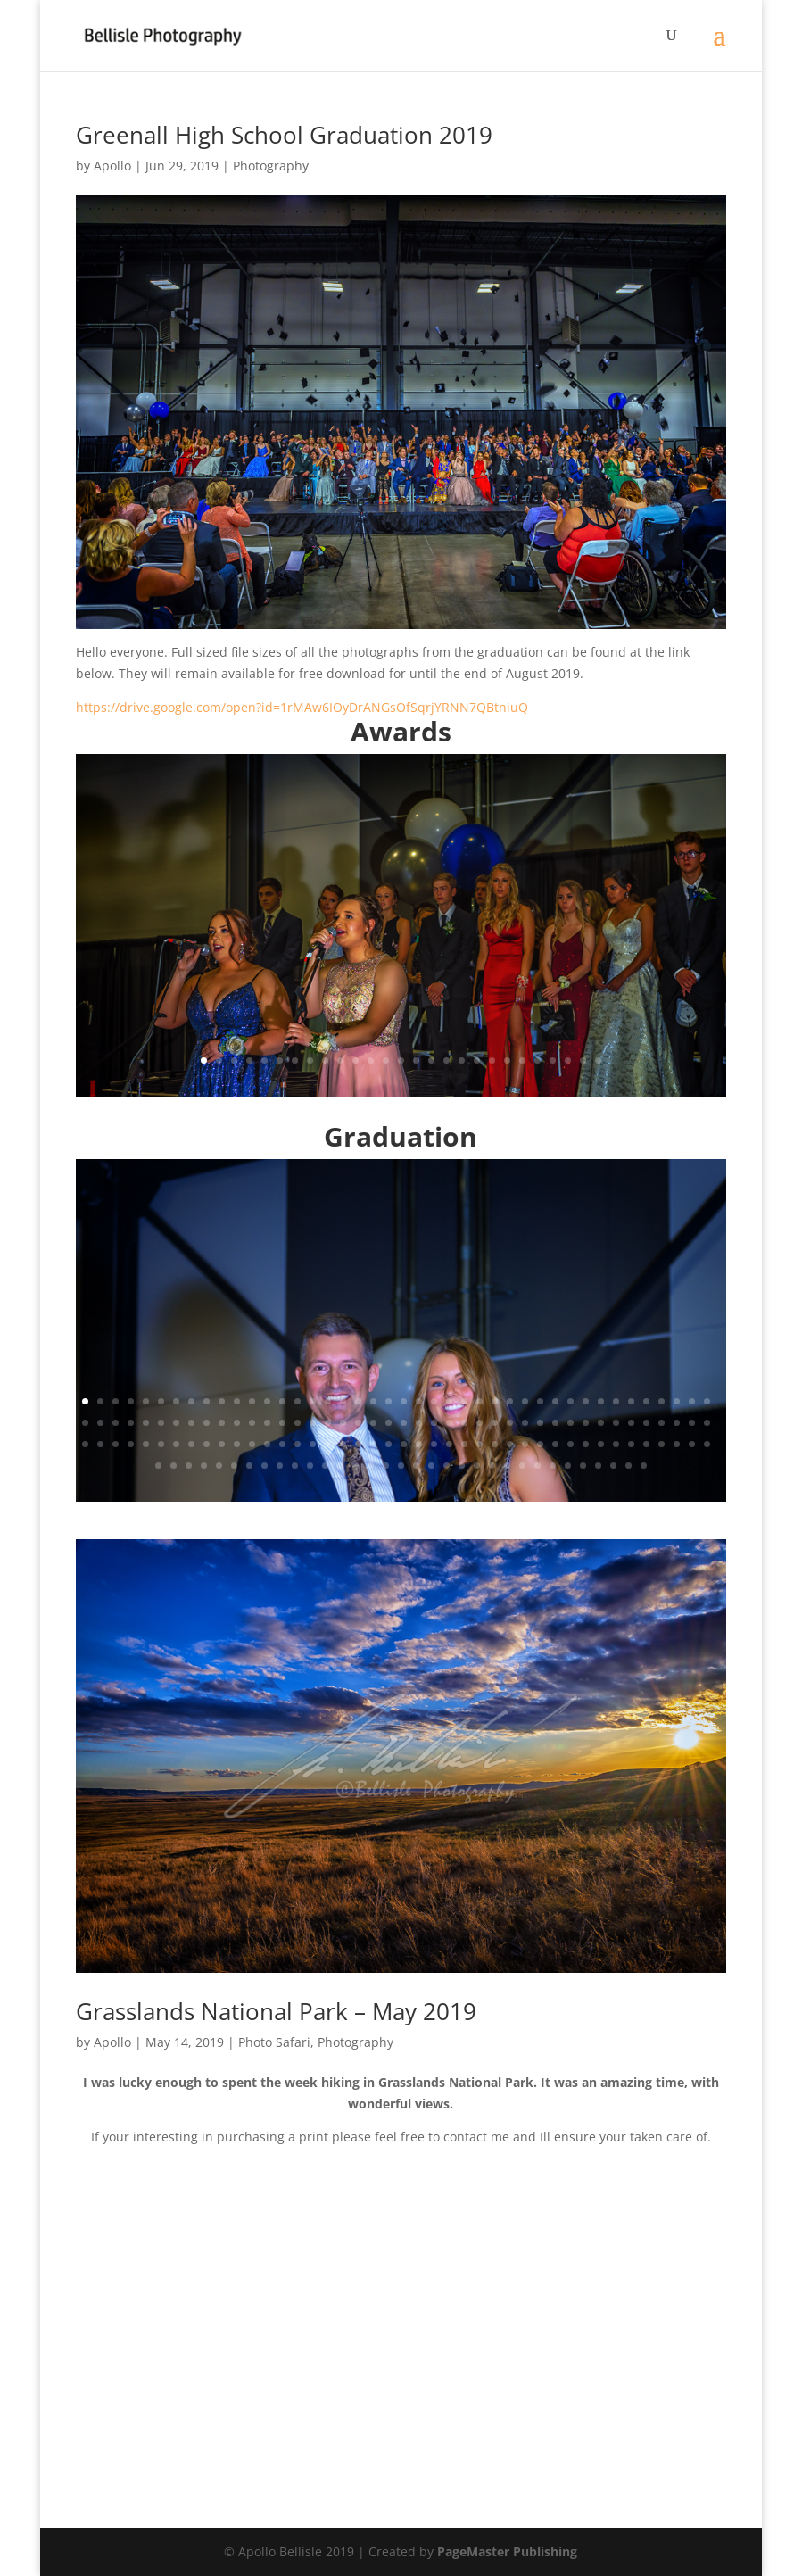  What do you see at coordinates (598, 1465) in the screenshot?
I see `156` at bounding box center [598, 1465].